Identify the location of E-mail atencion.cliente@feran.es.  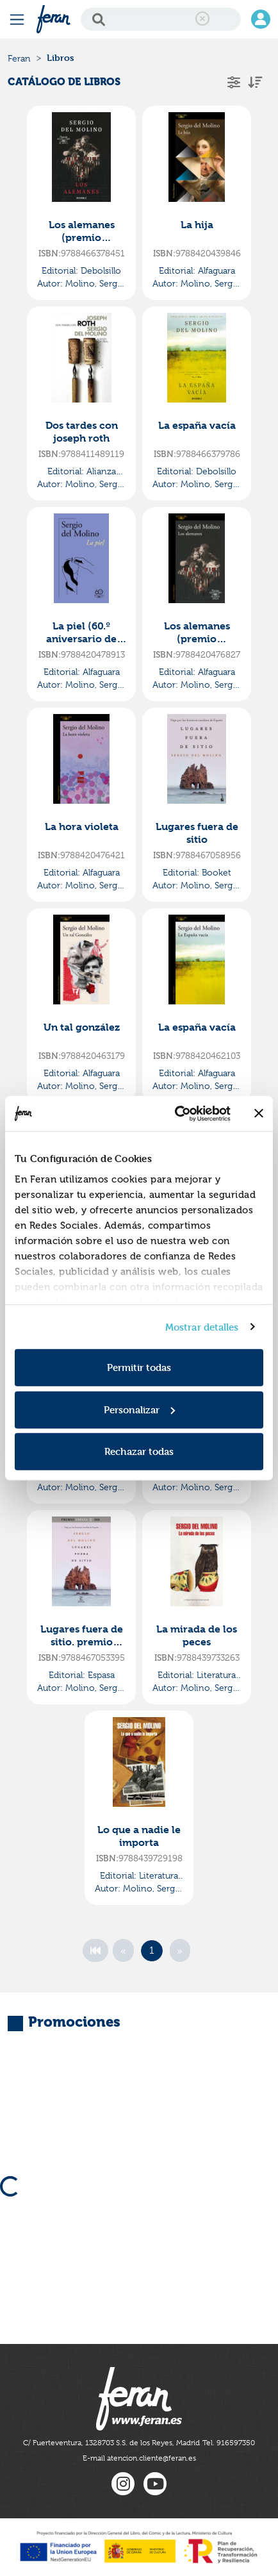
(139, 2458).